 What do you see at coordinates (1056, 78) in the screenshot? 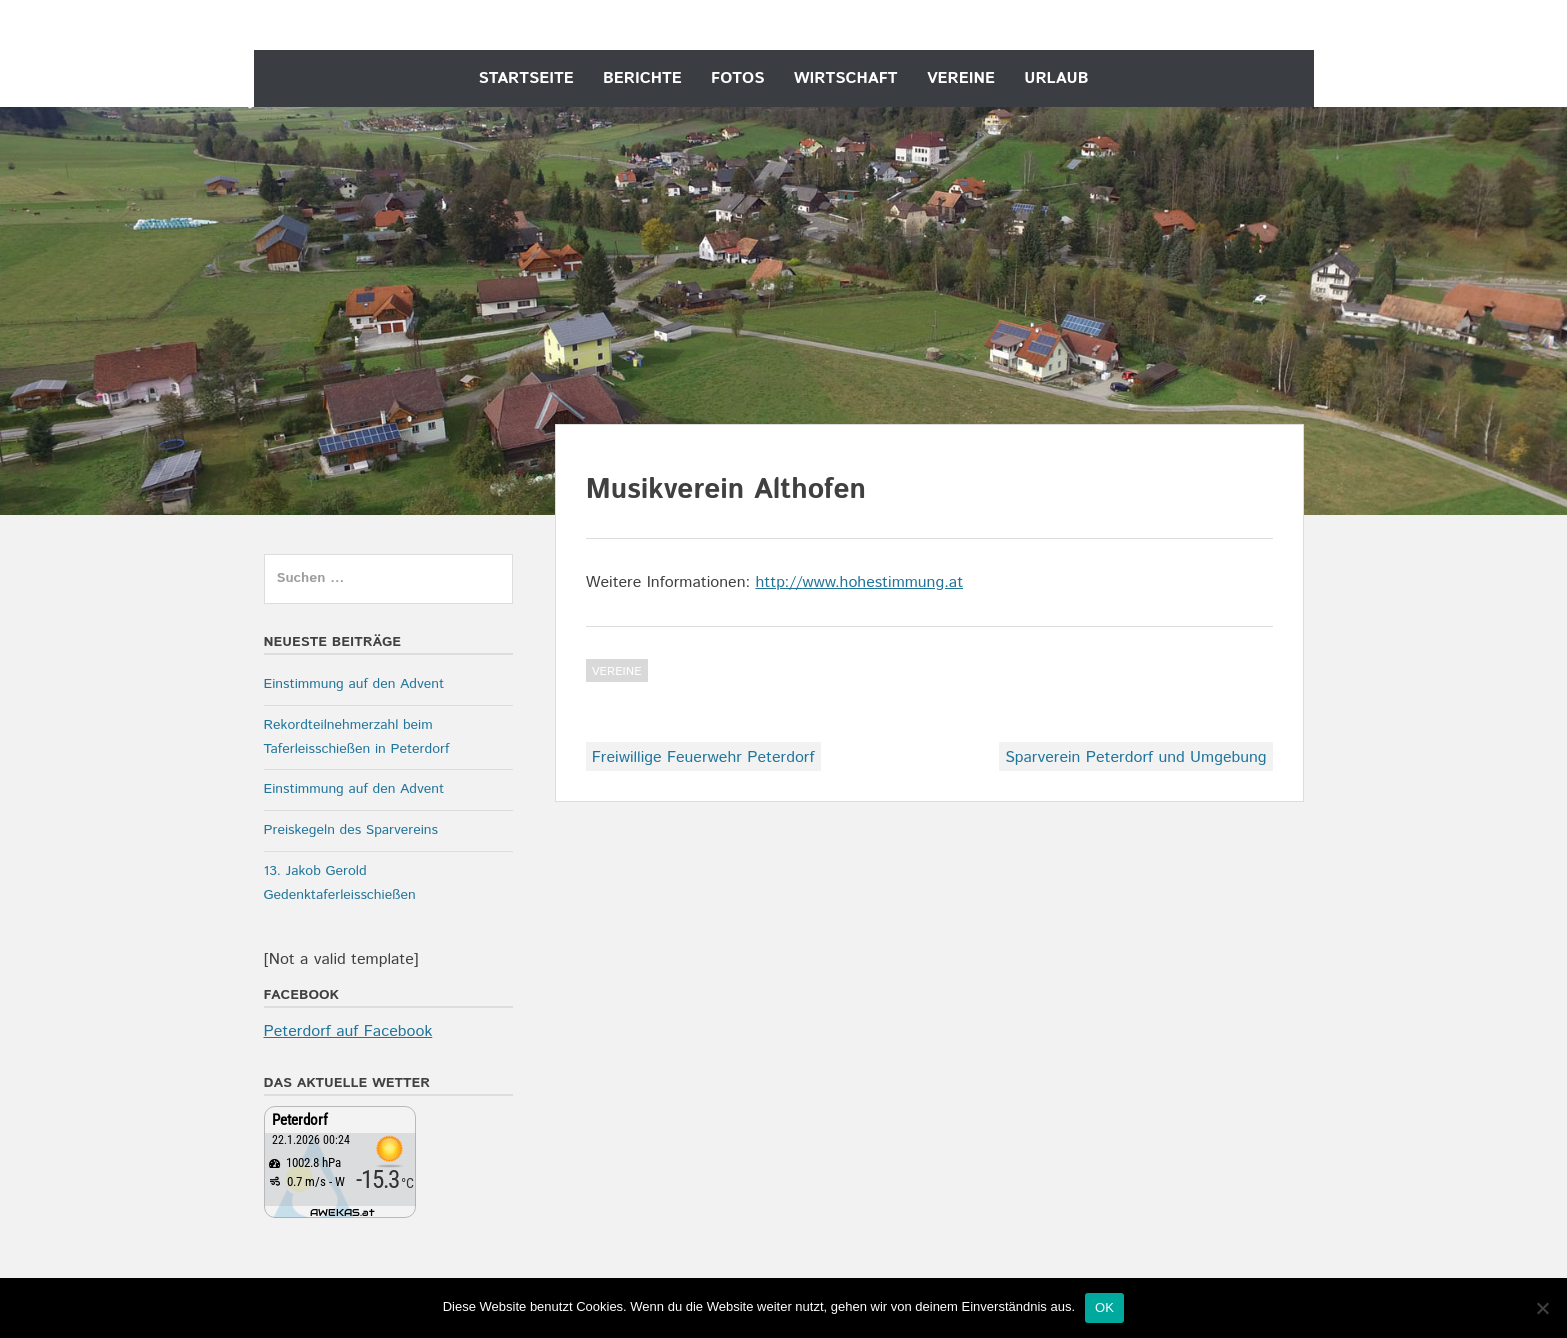
I see `Urlaub` at bounding box center [1056, 78].